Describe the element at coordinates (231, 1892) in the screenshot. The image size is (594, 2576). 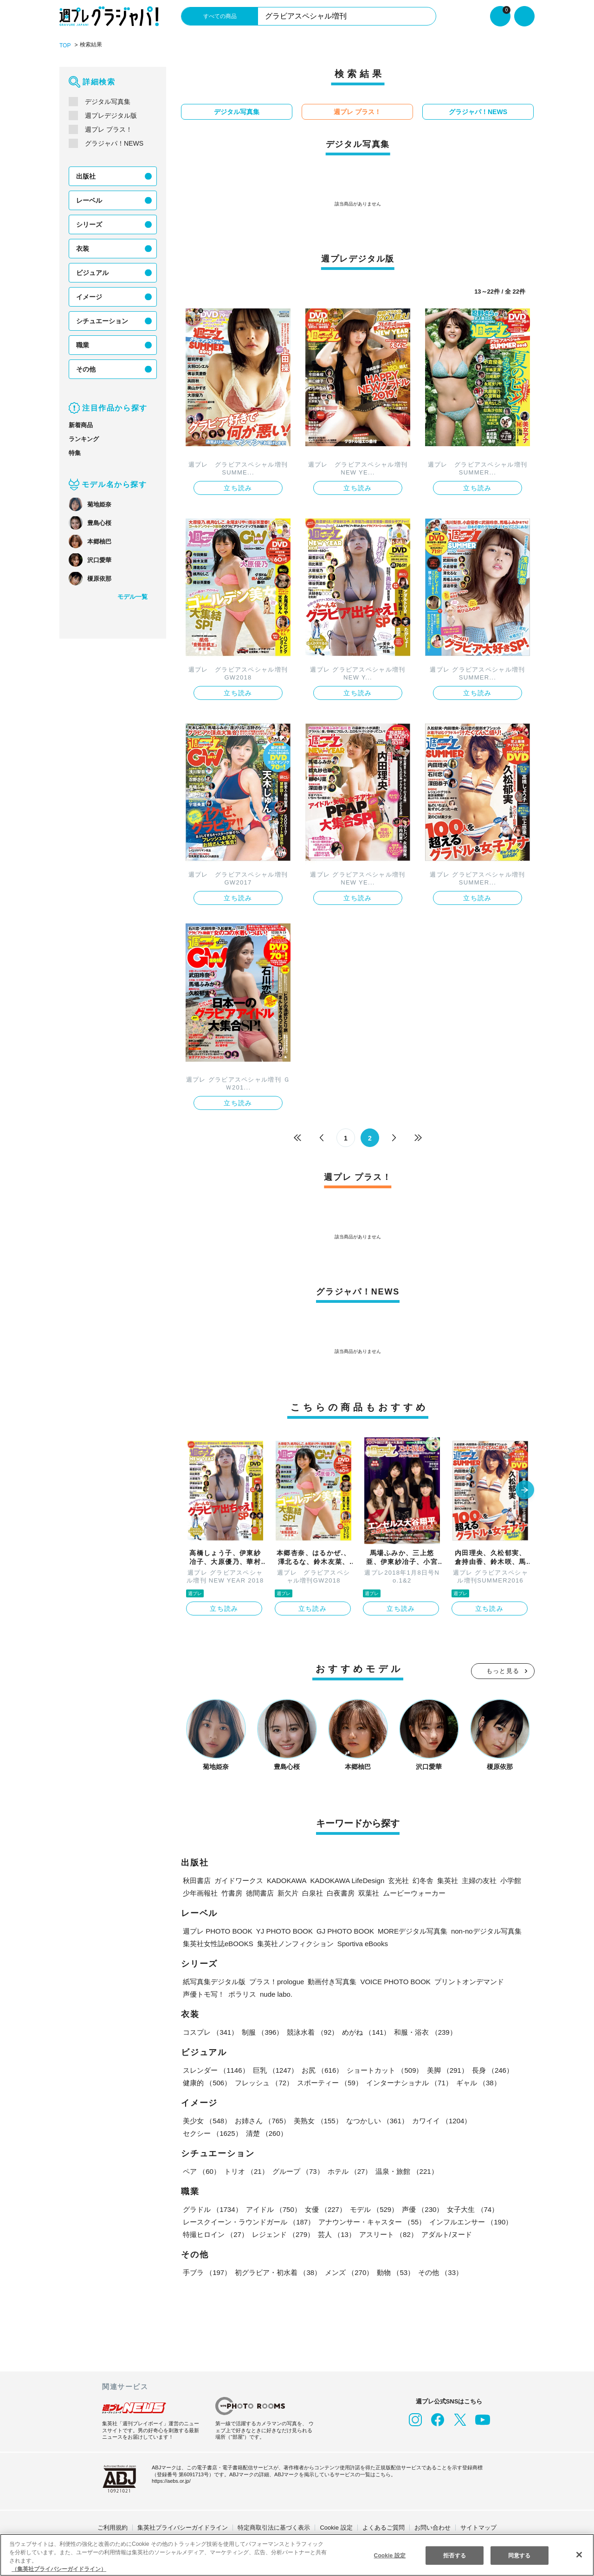
I see `竹書房` at that location.